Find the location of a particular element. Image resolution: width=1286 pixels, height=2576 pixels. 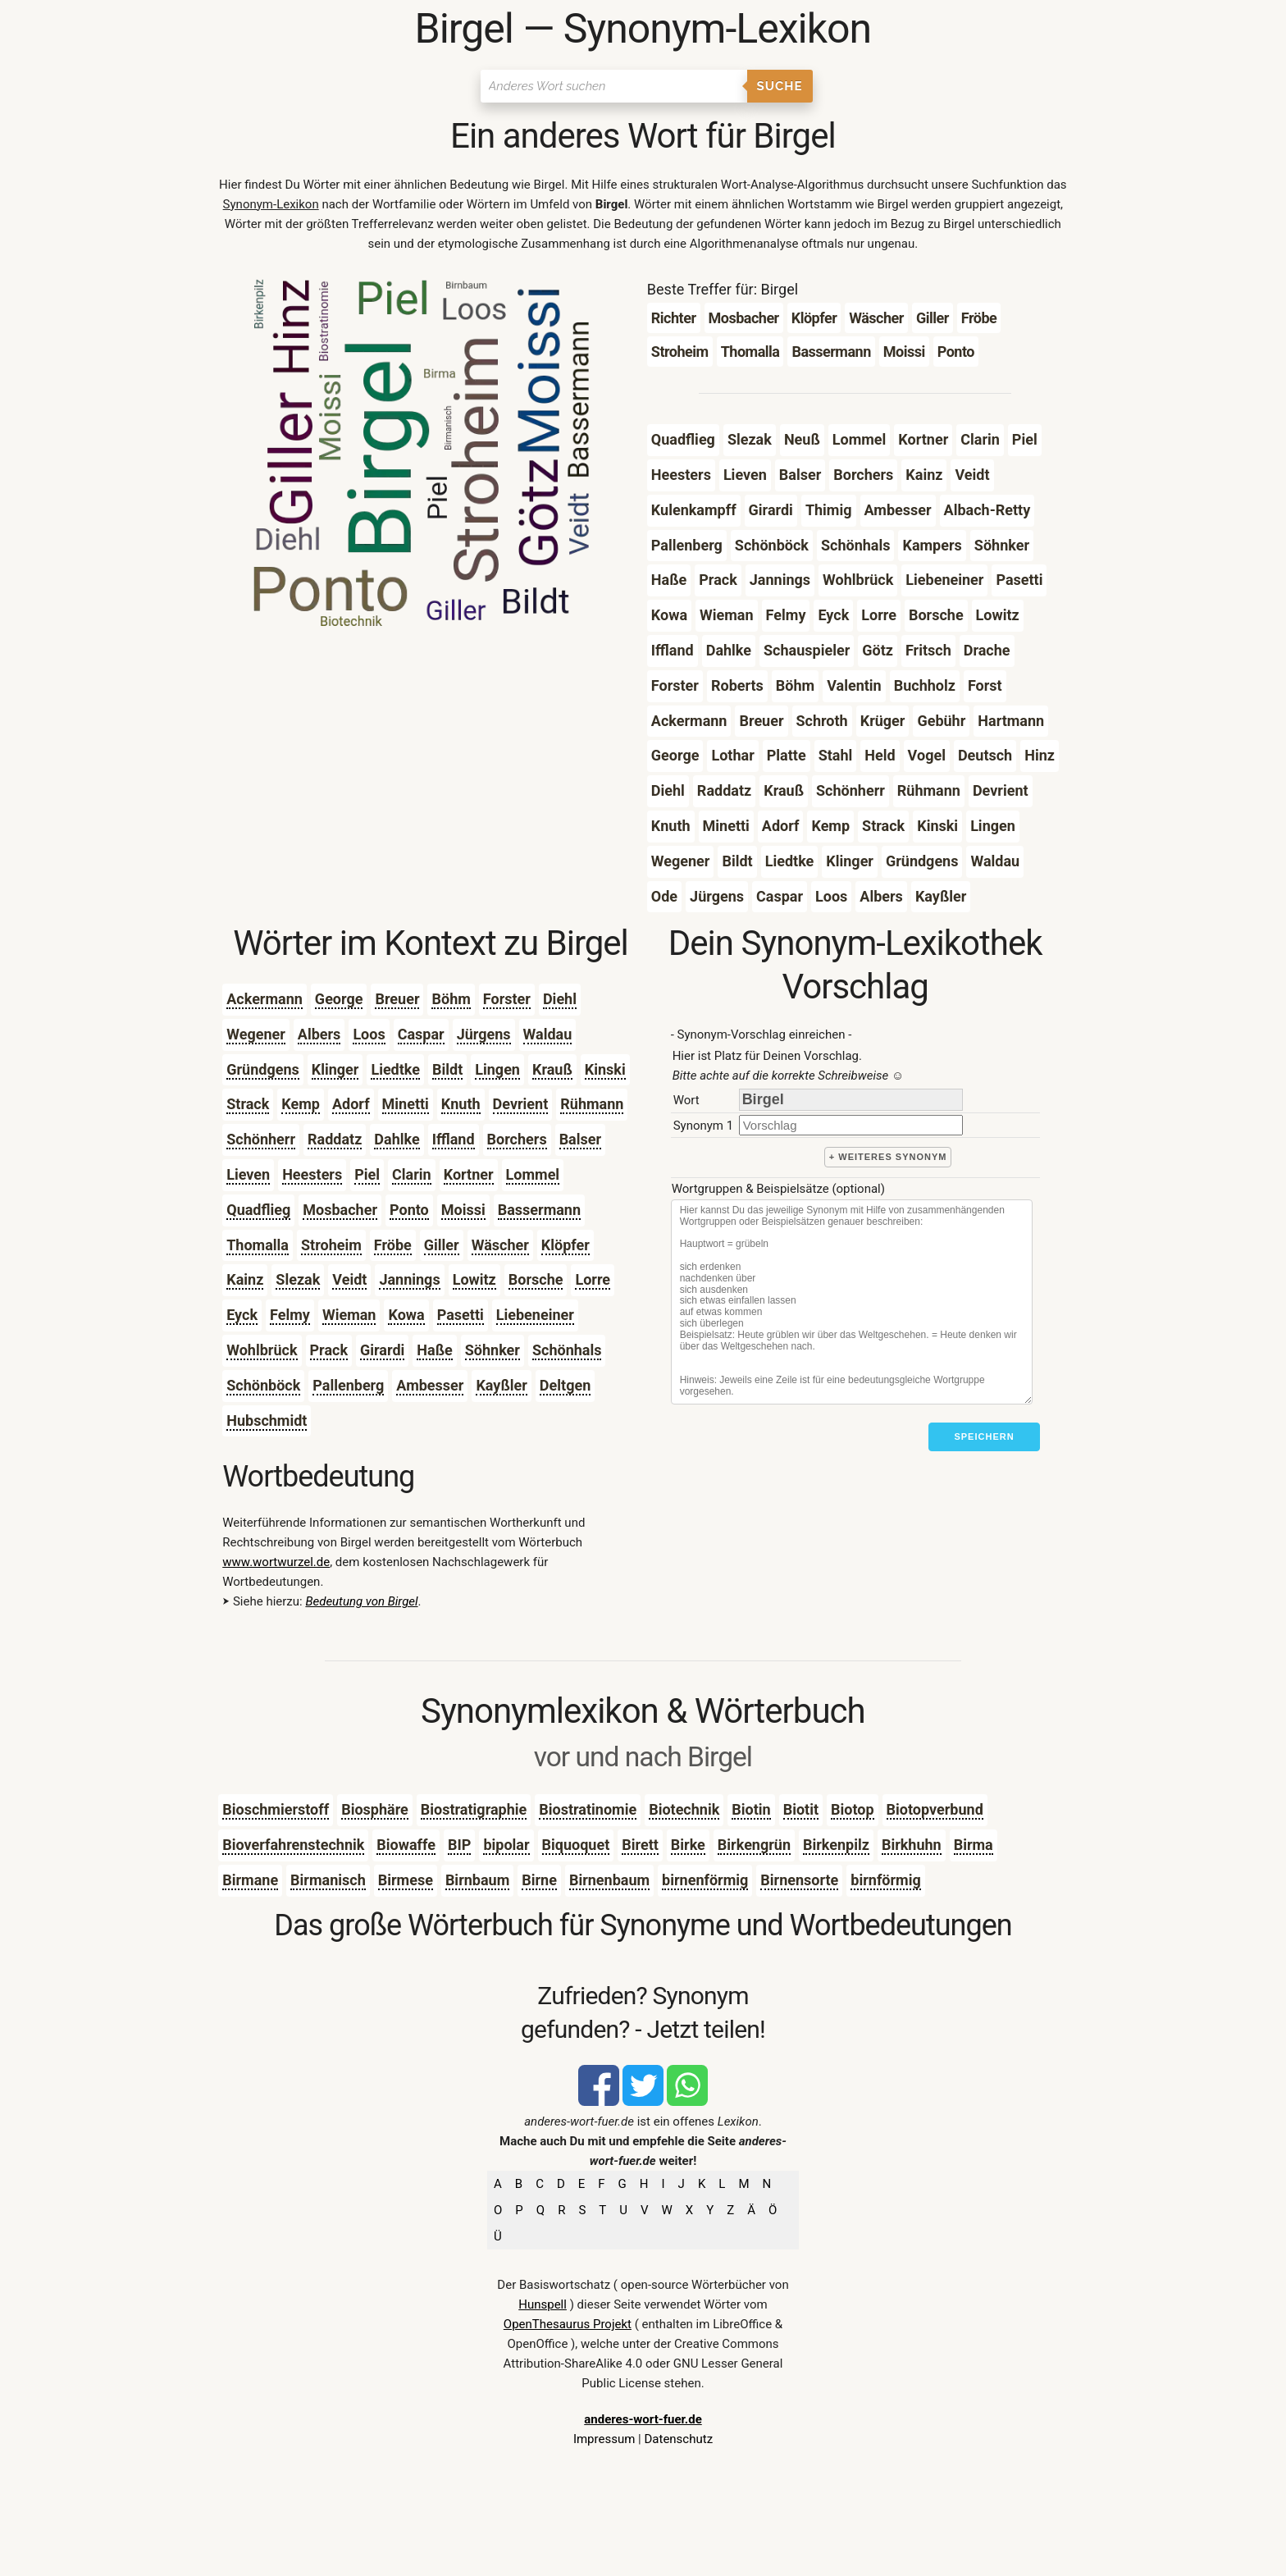

Iffland is located at coordinates (453, 1139).